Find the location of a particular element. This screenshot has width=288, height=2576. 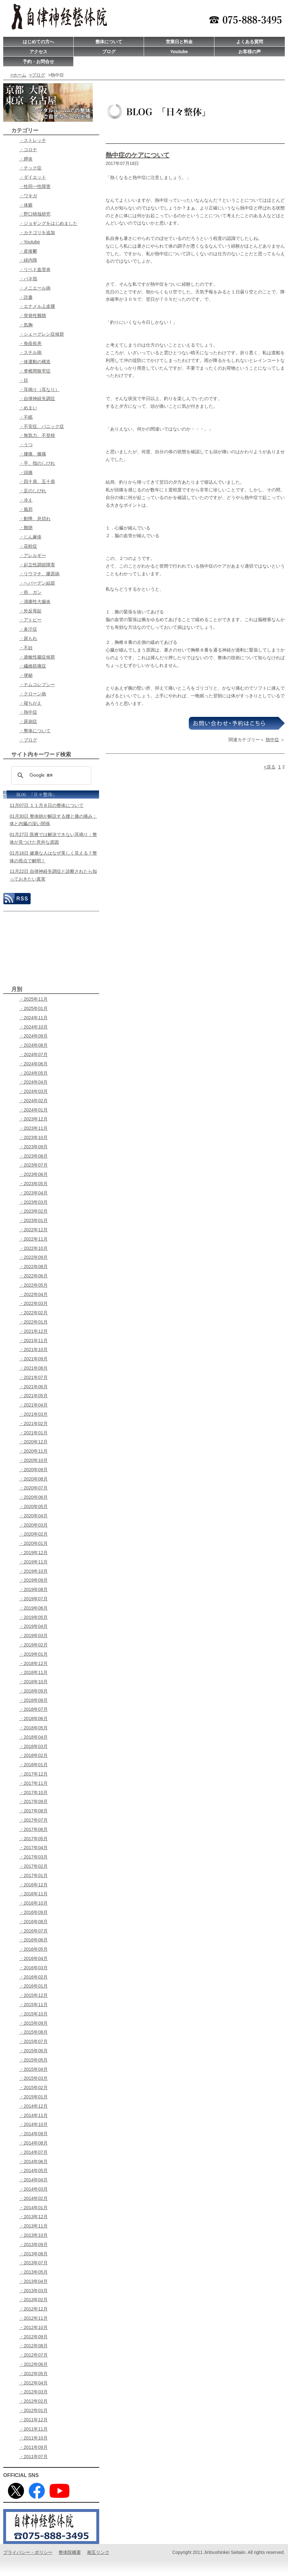

・2022年06月 is located at coordinates (33, 1275).